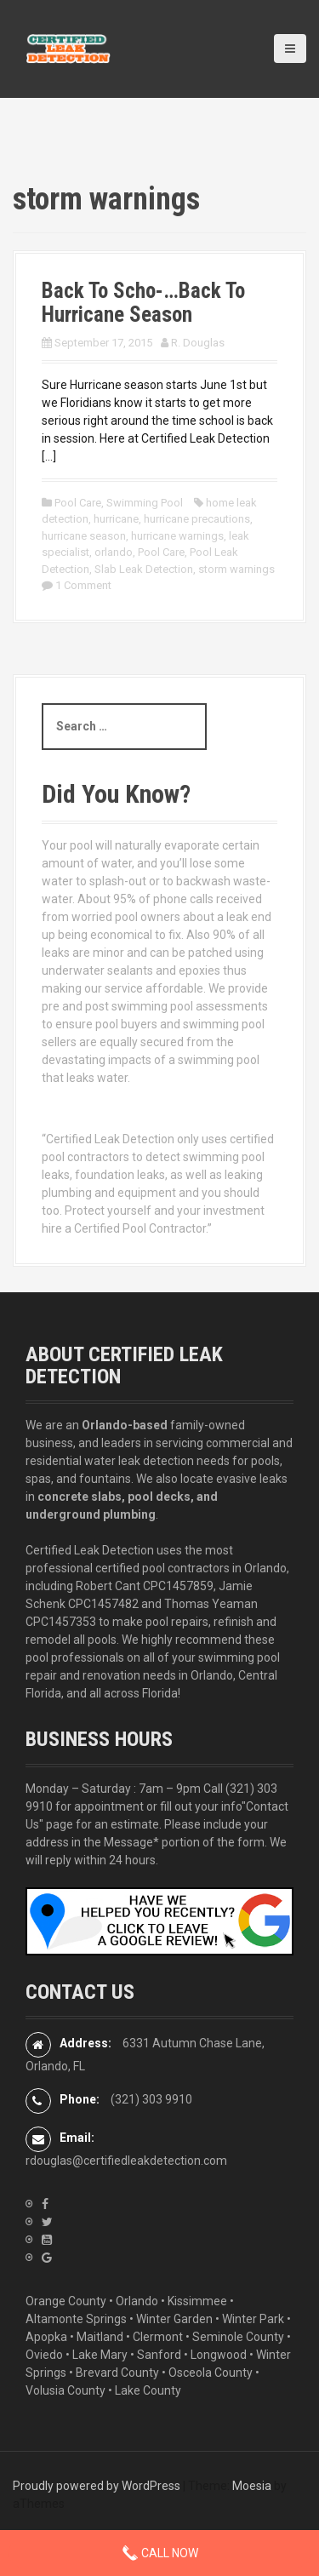 The image size is (319, 2576). What do you see at coordinates (158, 2337) in the screenshot?
I see `Clermont` at bounding box center [158, 2337].